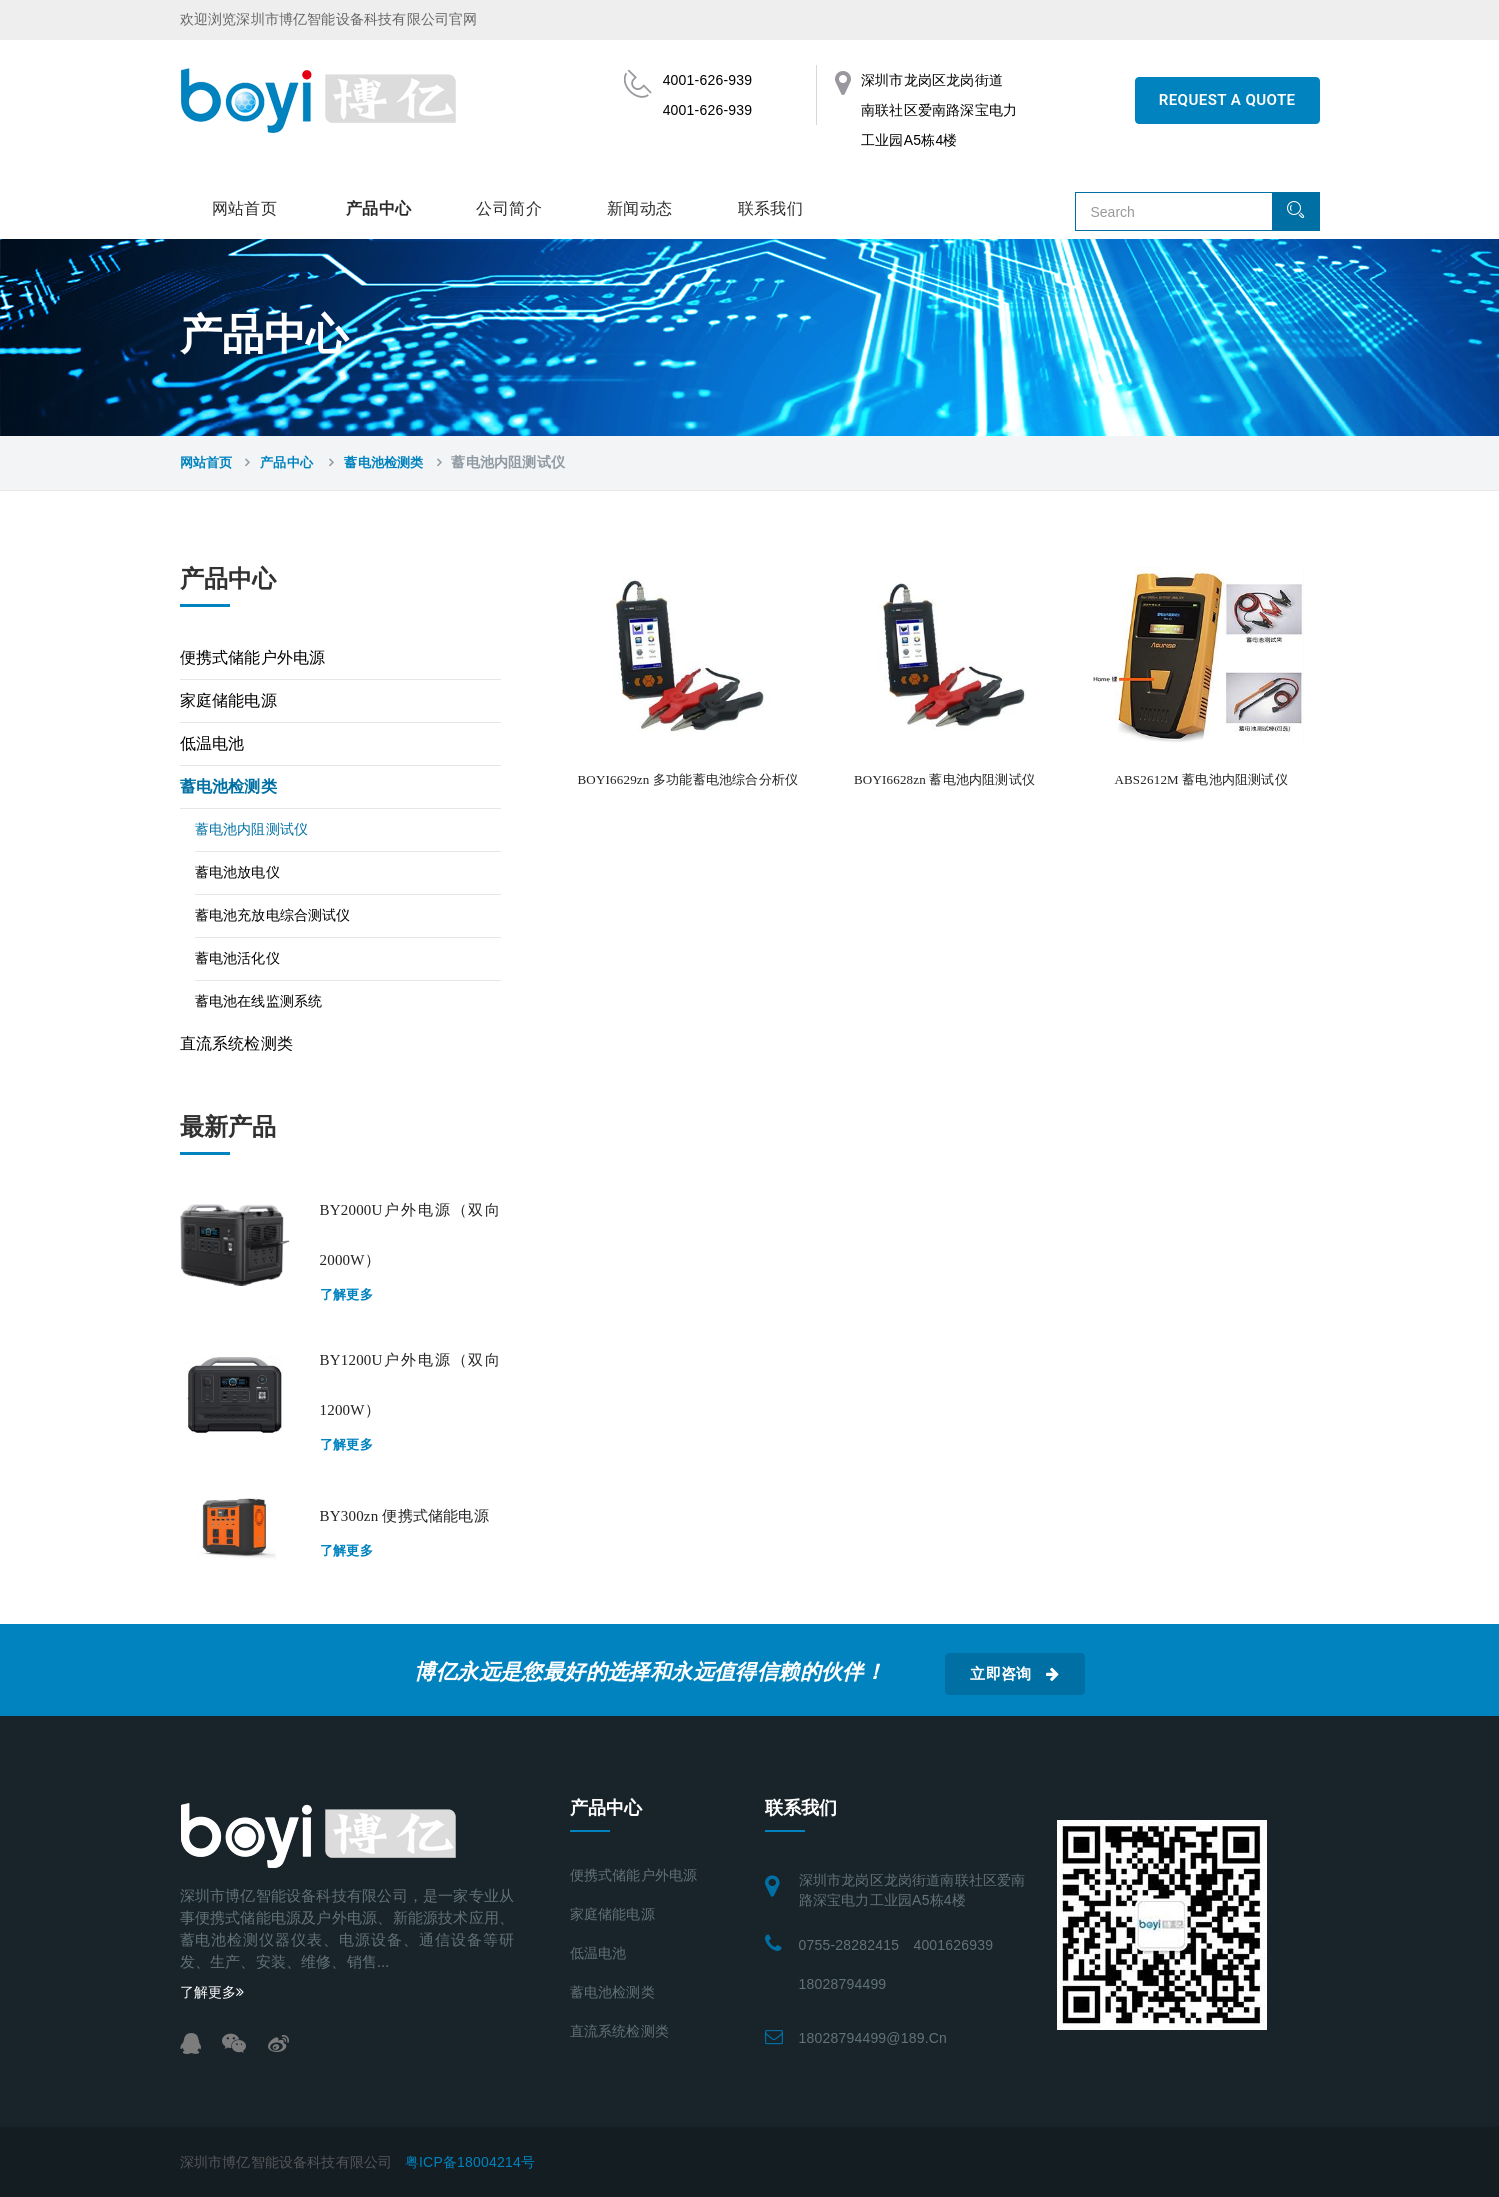 Image resolution: width=1499 pixels, height=2197 pixels. I want to click on 立即咨询, so click(1014, 1674).